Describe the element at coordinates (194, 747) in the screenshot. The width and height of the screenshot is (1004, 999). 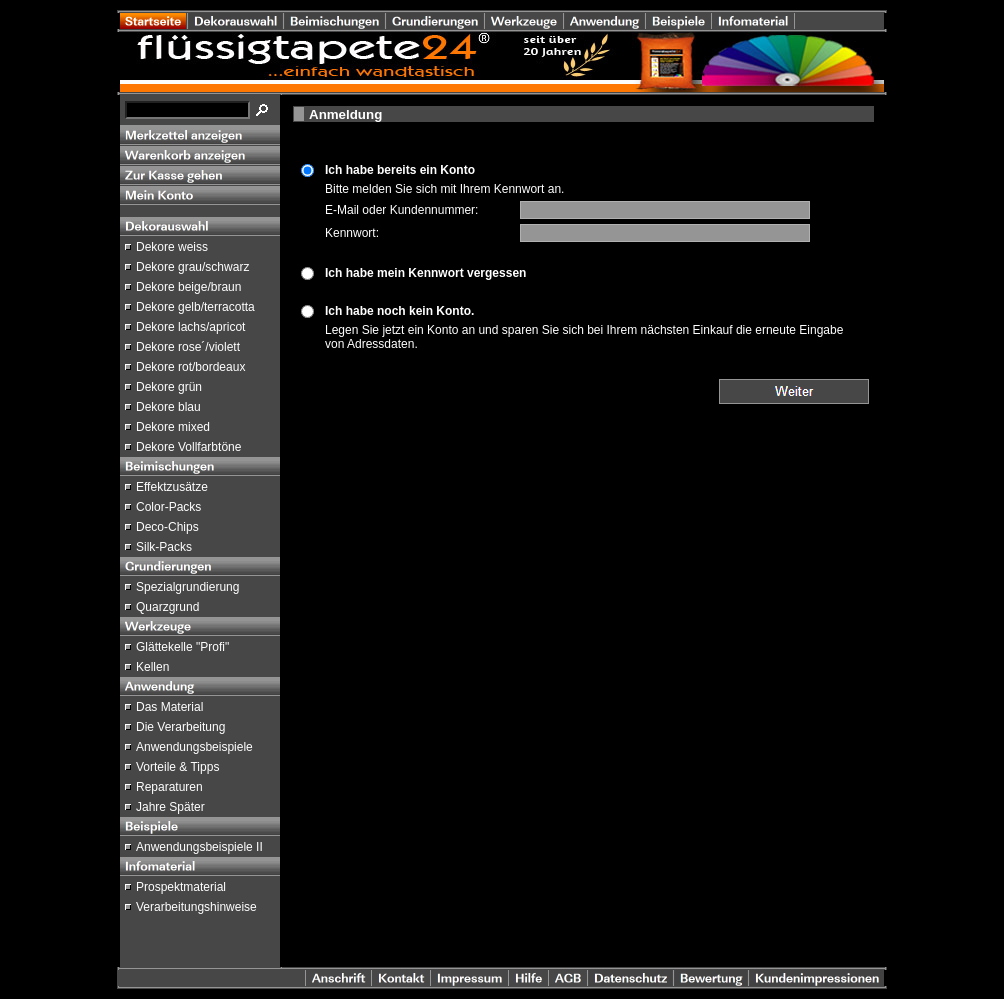
I see `Anwendungsbeispiele` at that location.